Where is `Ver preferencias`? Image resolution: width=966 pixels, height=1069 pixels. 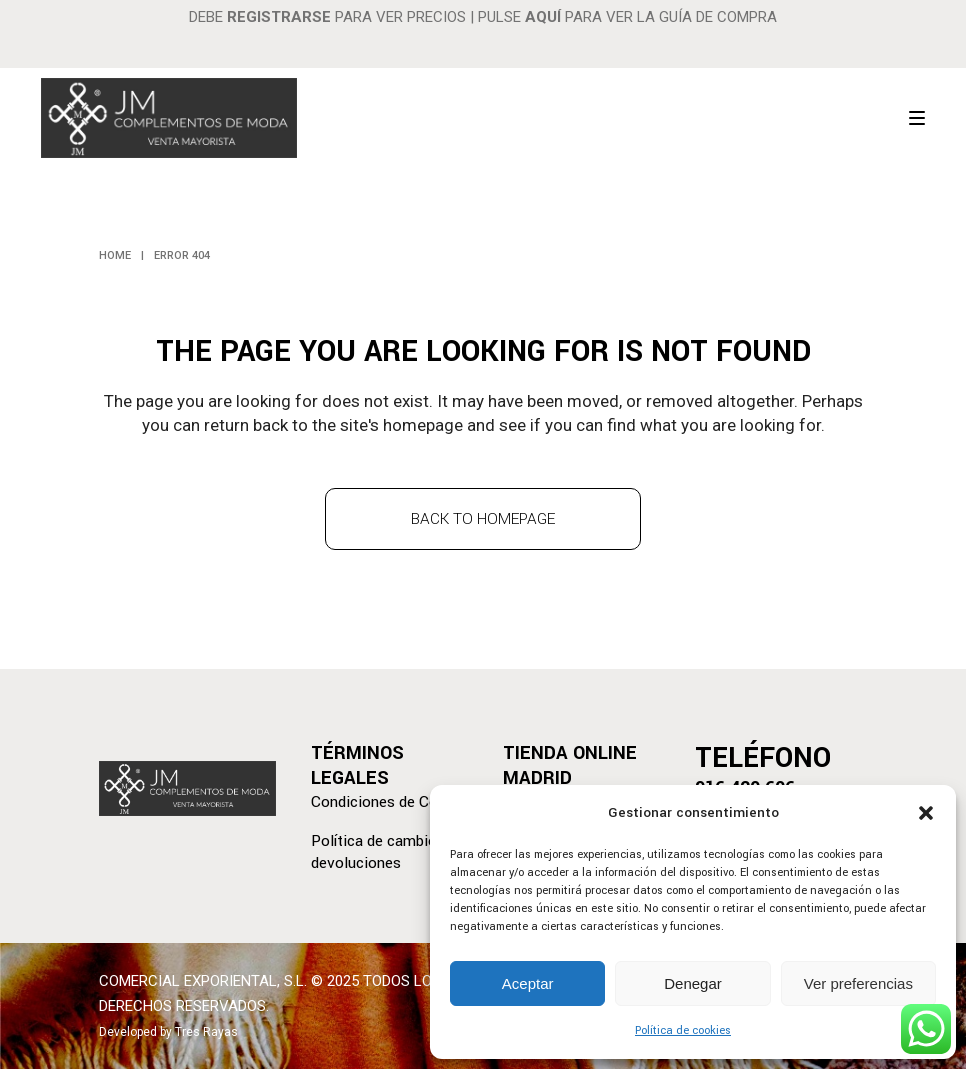 Ver preferencias is located at coordinates (858, 983).